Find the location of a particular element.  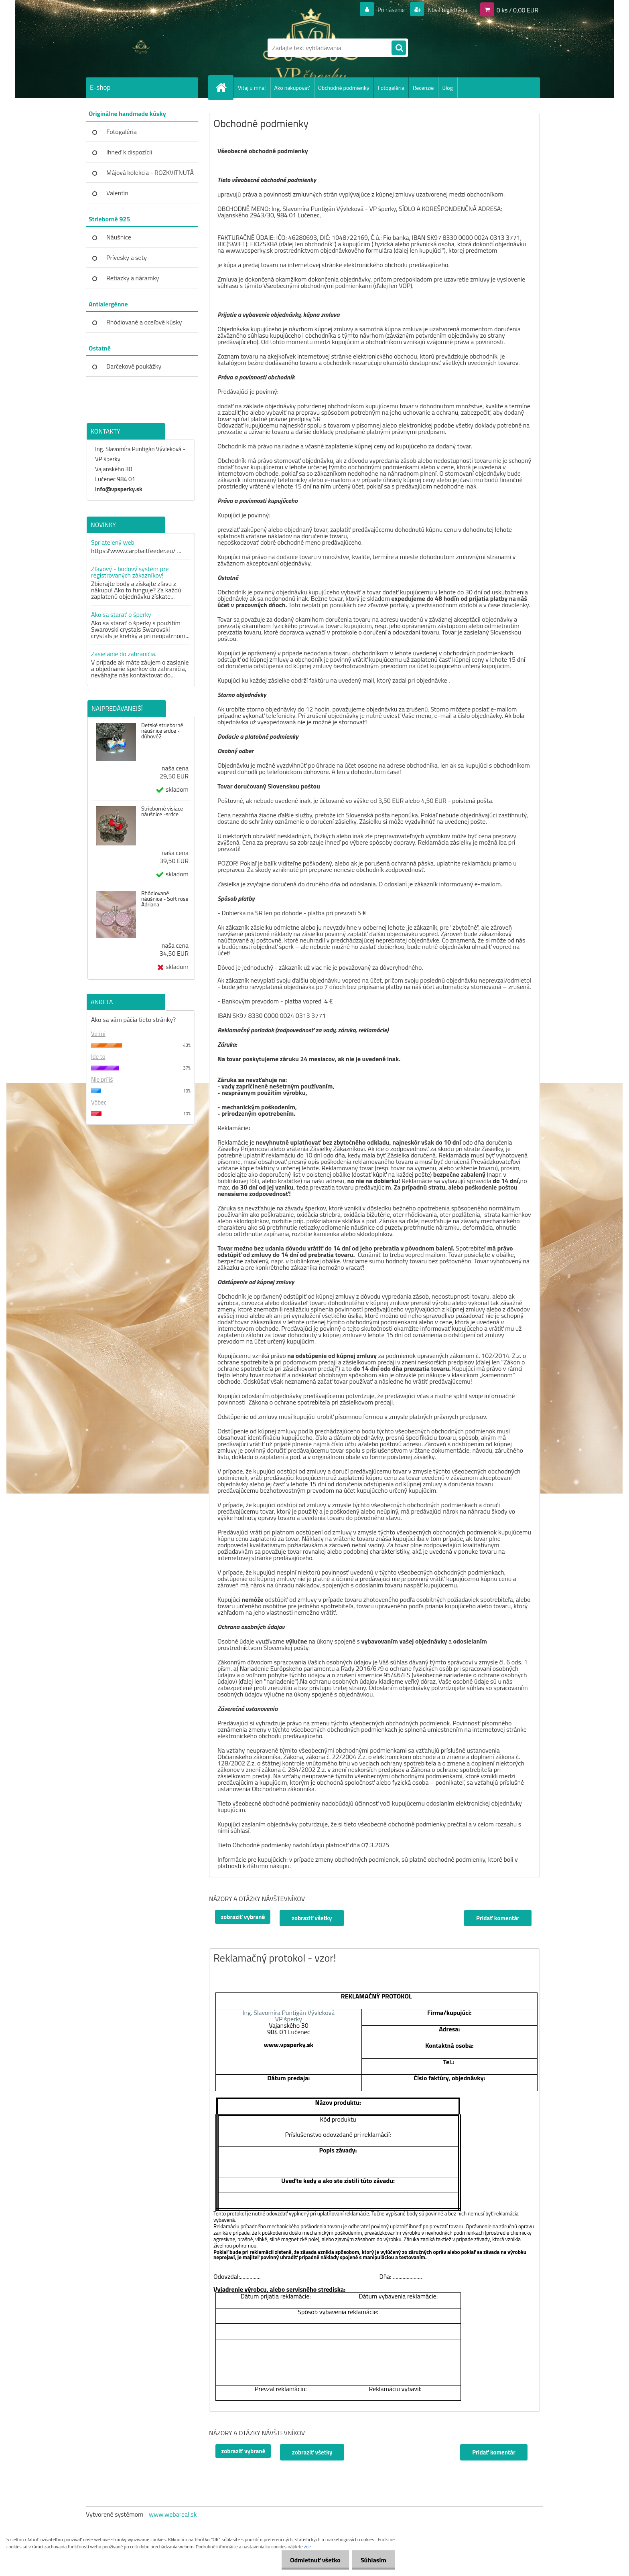

Nová registrácia is located at coordinates (445, 9).